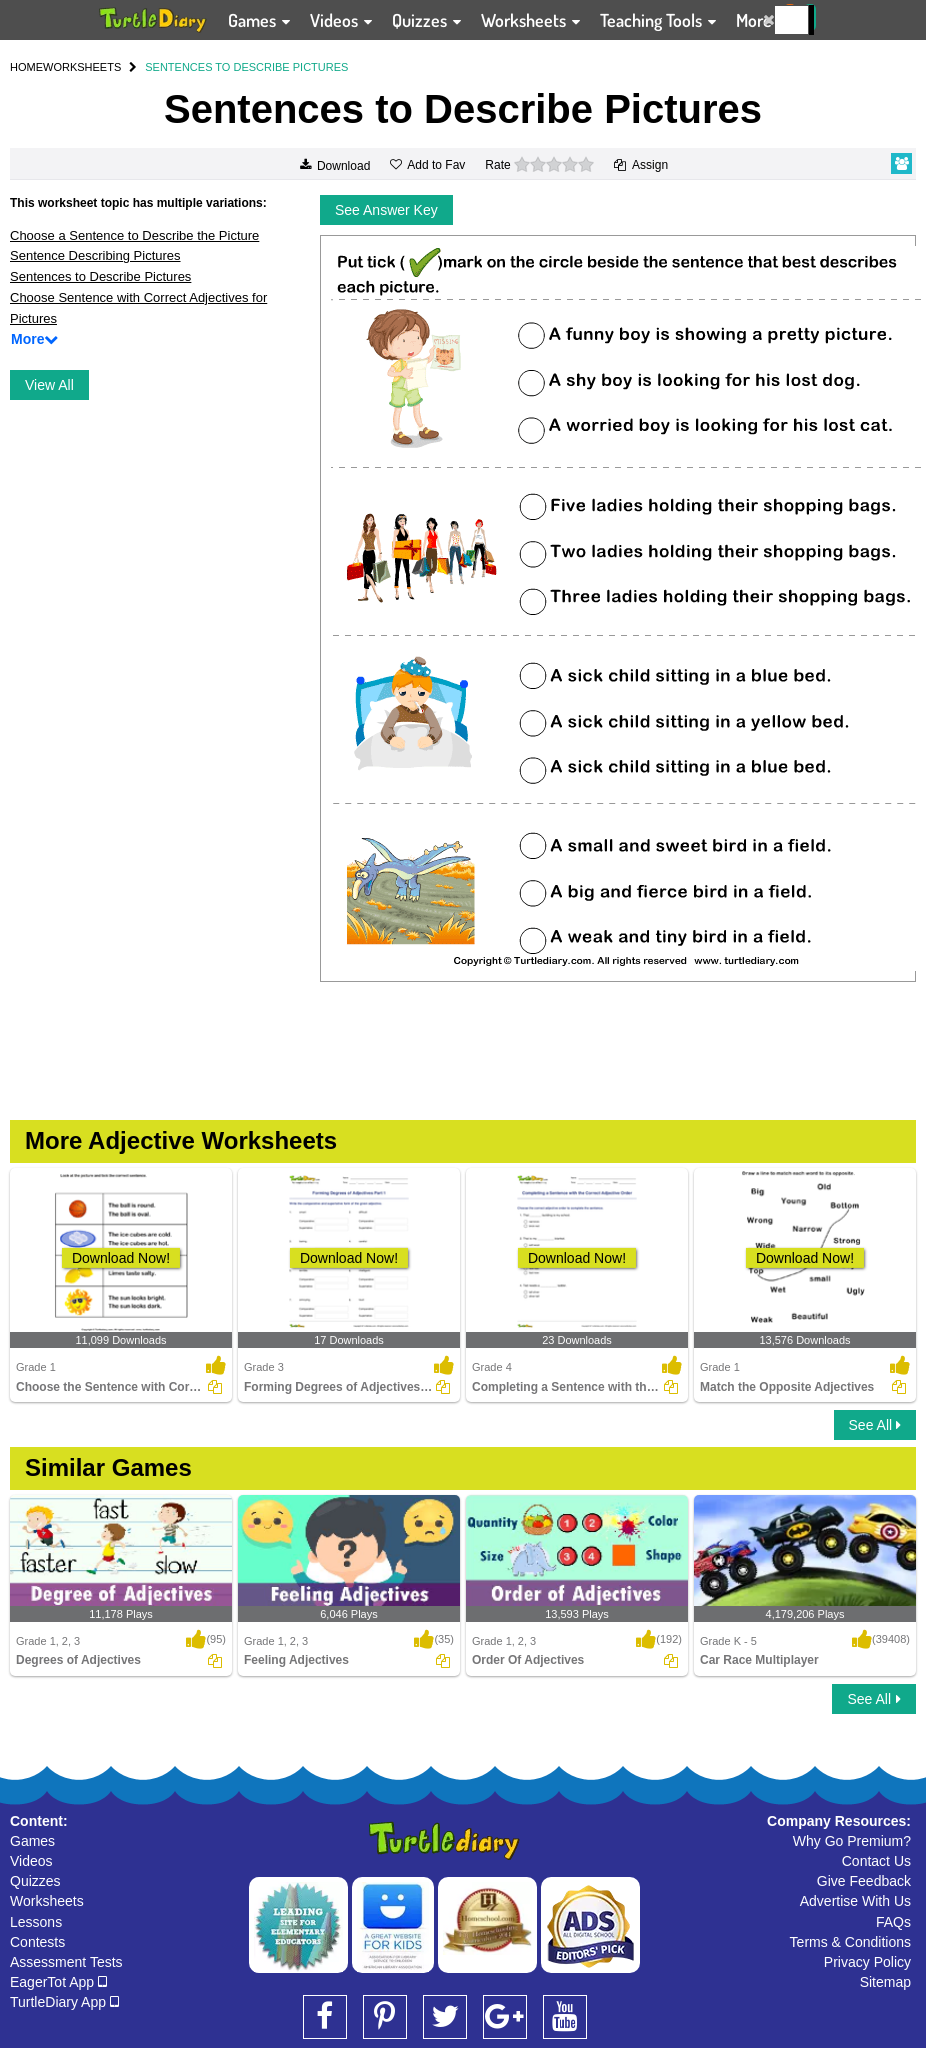 The image size is (926, 2048). What do you see at coordinates (885, 1982) in the screenshot?
I see `Sitemap` at bounding box center [885, 1982].